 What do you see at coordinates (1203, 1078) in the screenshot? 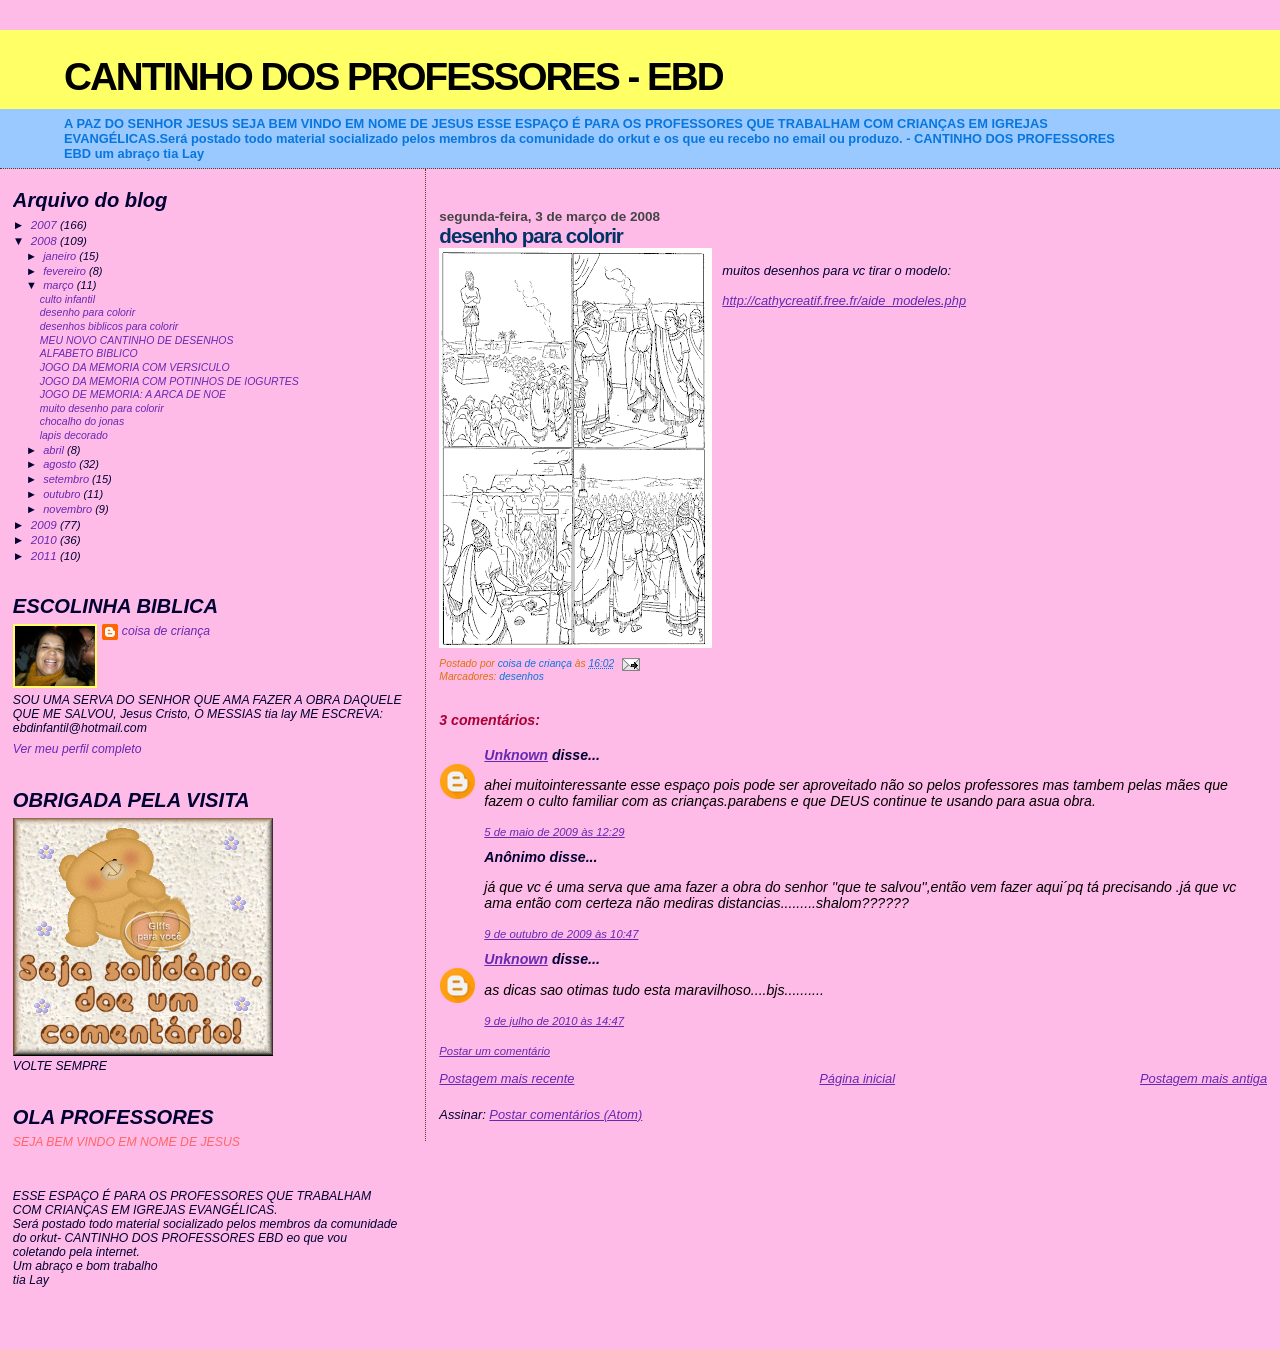
I see `Postagem mais antiga` at bounding box center [1203, 1078].